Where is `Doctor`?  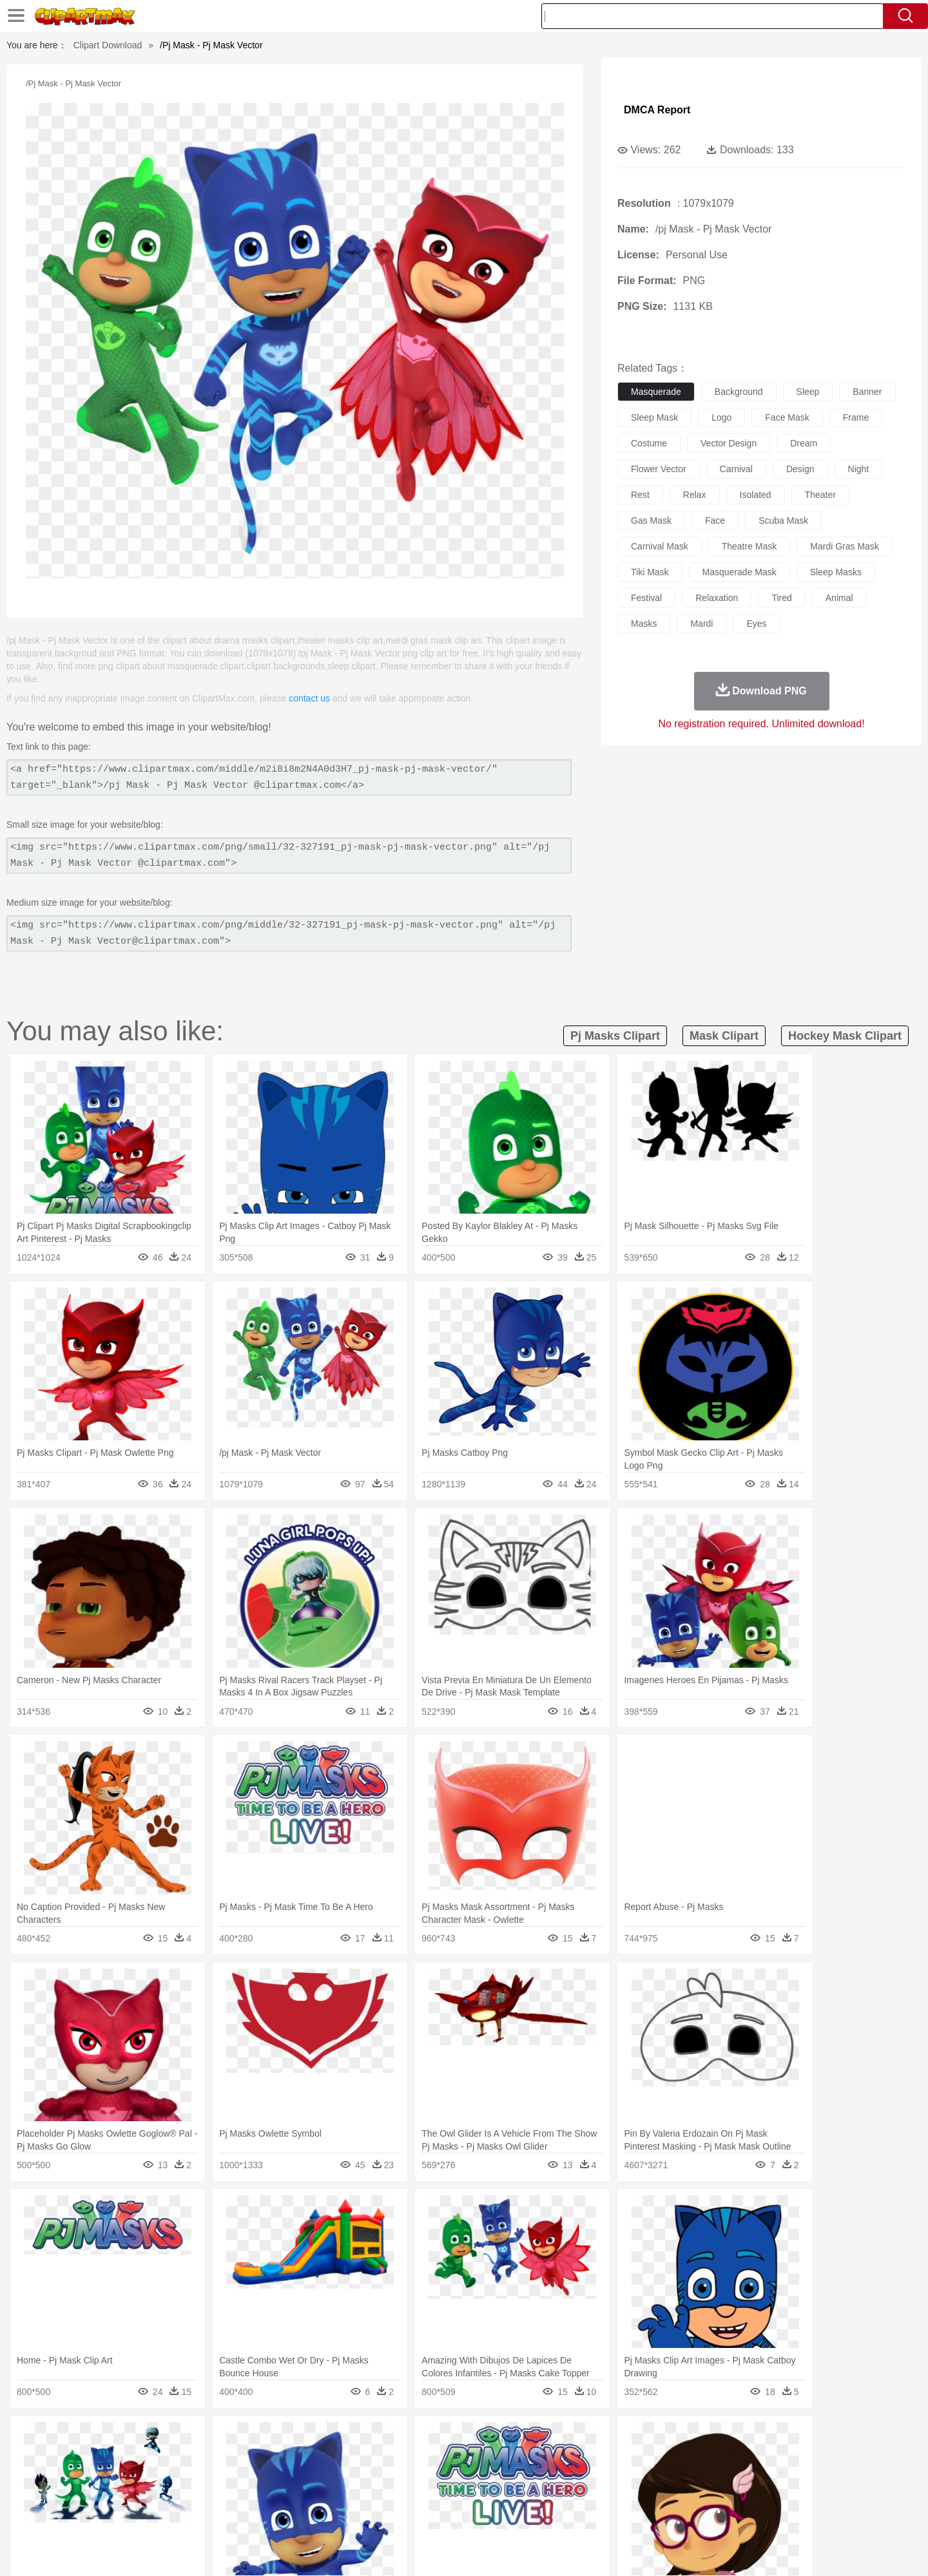 Doctor is located at coordinates (338, 2476).